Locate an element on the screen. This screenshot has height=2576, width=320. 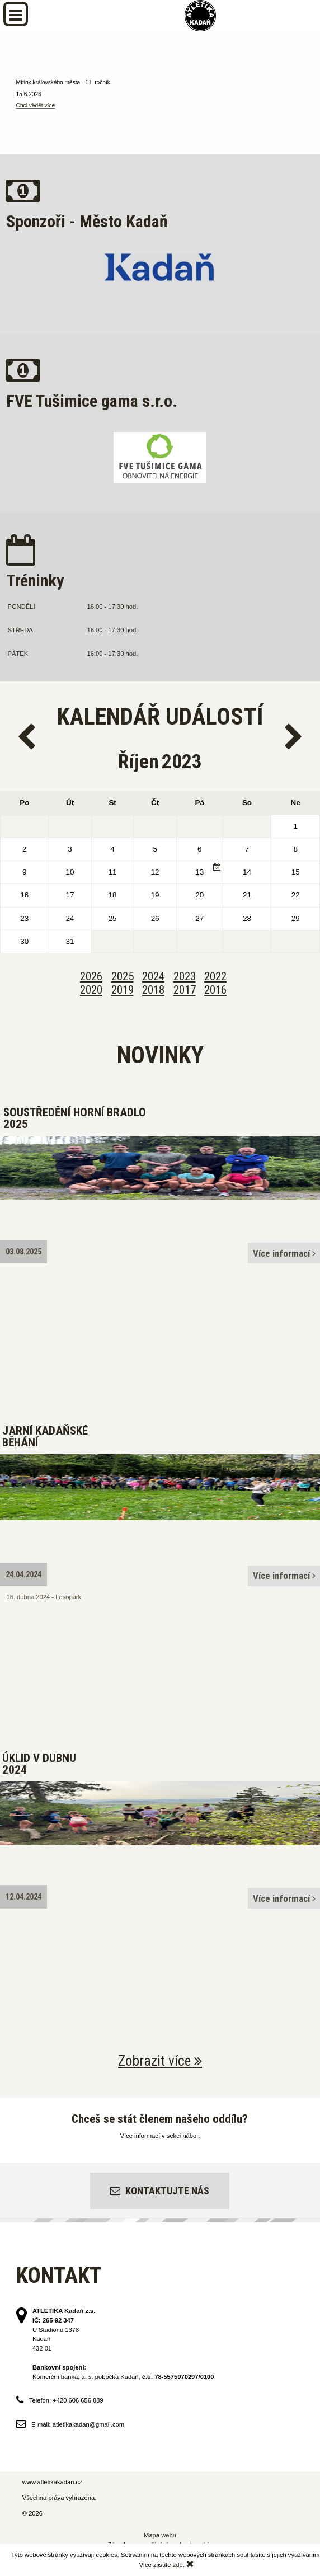
zde is located at coordinates (178, 2564).